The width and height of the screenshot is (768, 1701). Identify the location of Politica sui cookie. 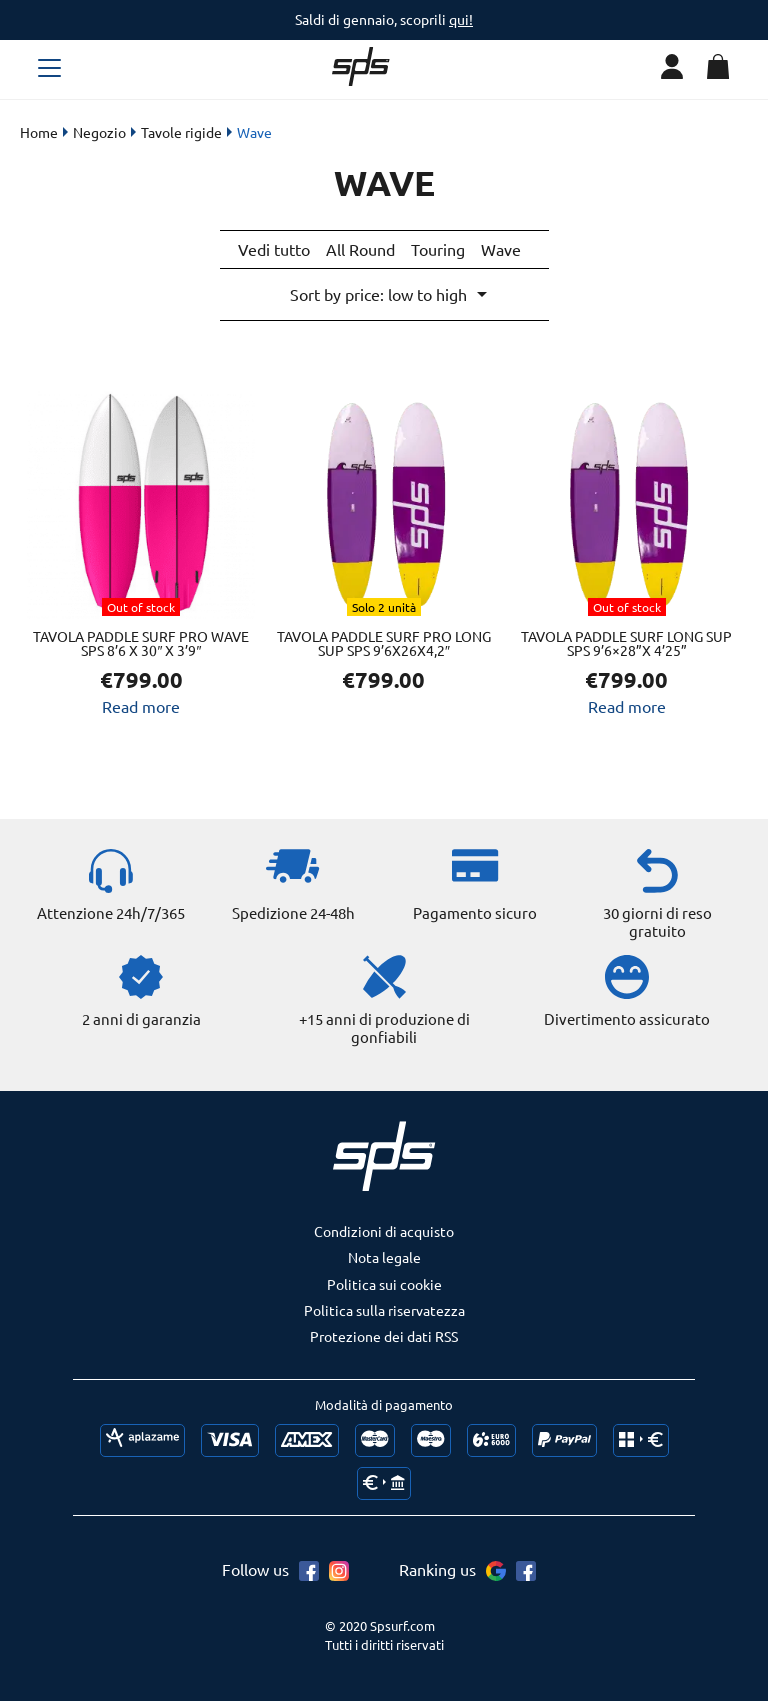
(384, 1281).